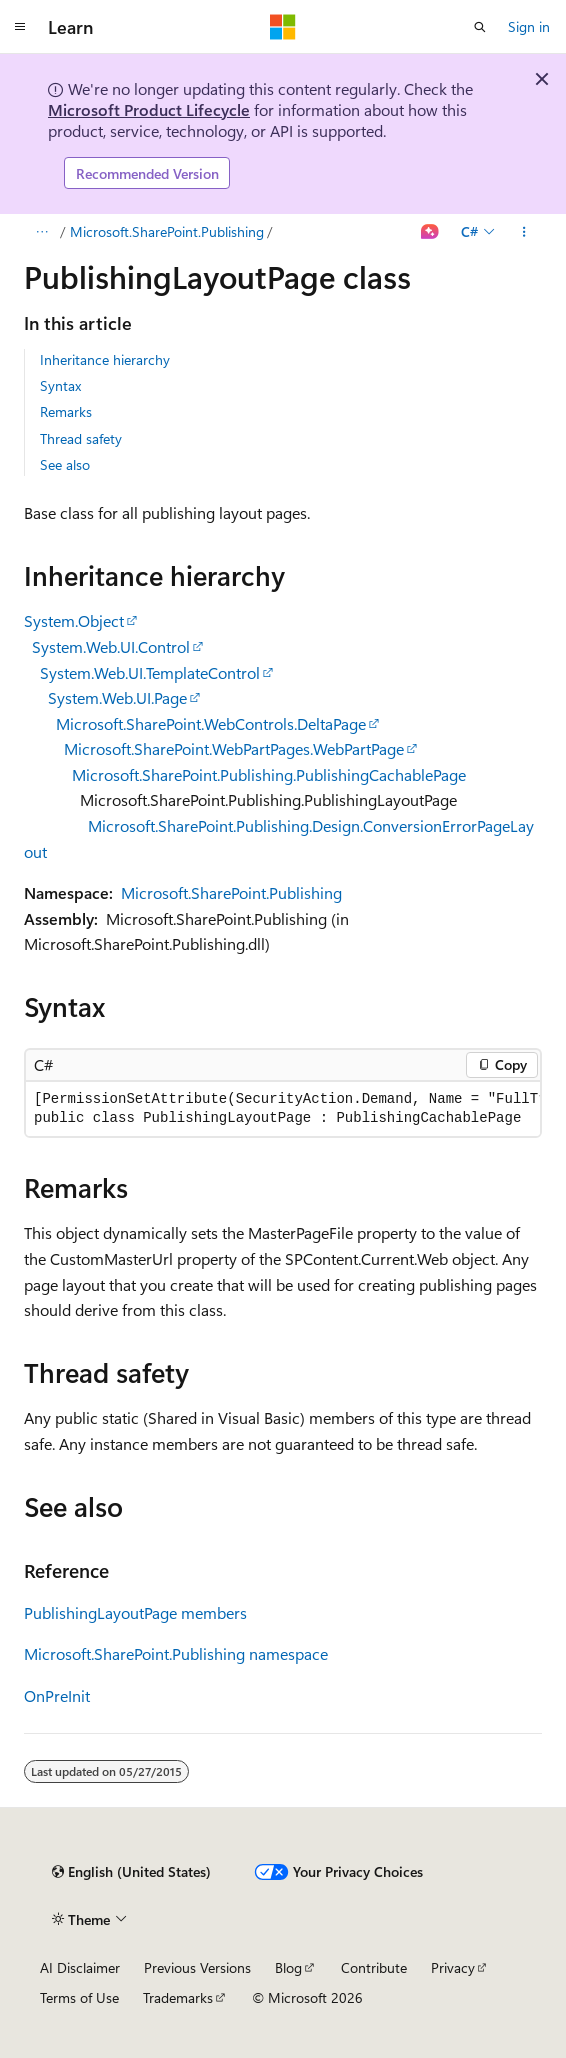 Image resolution: width=566 pixels, height=2058 pixels. I want to click on Microsoft.SharePoint.WebPartPages.WebPartPage, so click(234, 748).